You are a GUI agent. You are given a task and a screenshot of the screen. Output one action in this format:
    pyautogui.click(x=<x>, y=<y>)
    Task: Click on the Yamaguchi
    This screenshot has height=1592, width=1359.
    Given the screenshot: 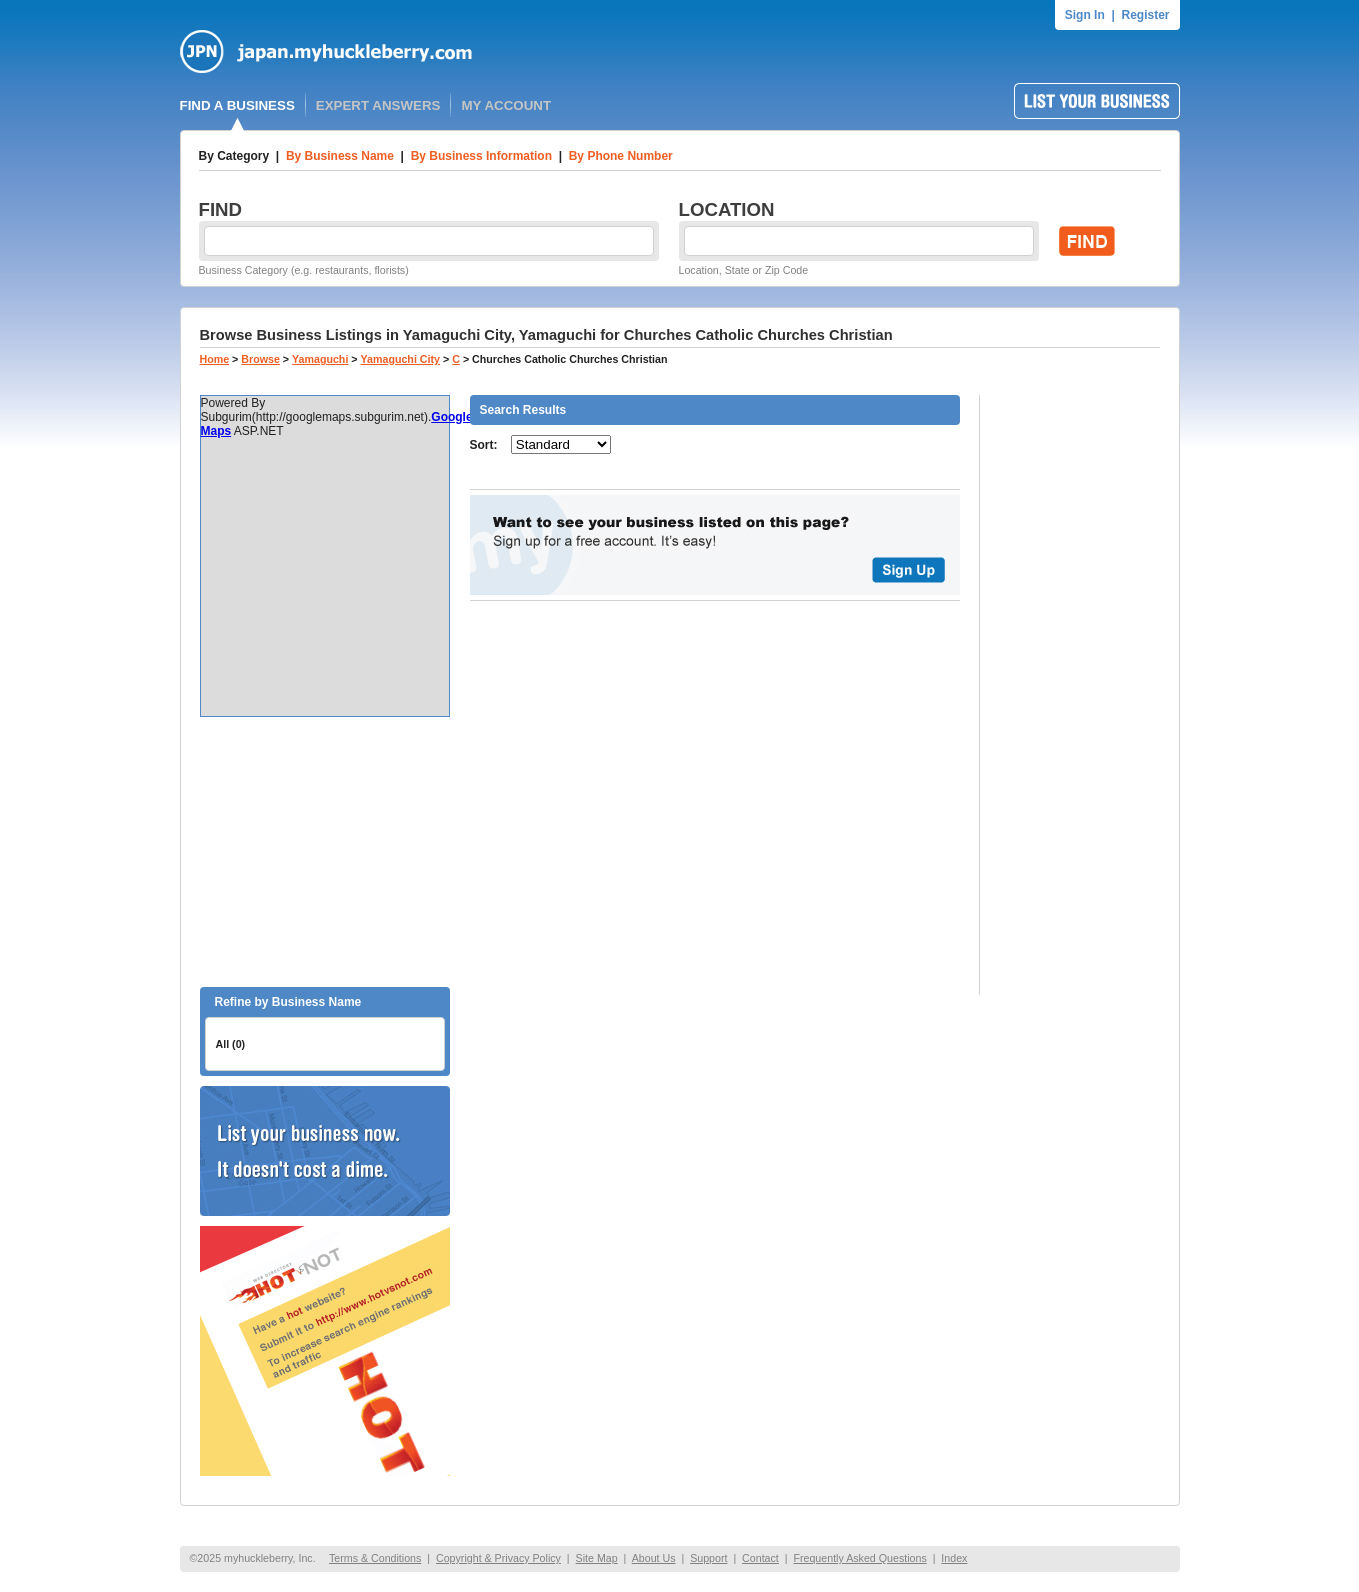 What is the action you would take?
    pyautogui.click(x=320, y=359)
    